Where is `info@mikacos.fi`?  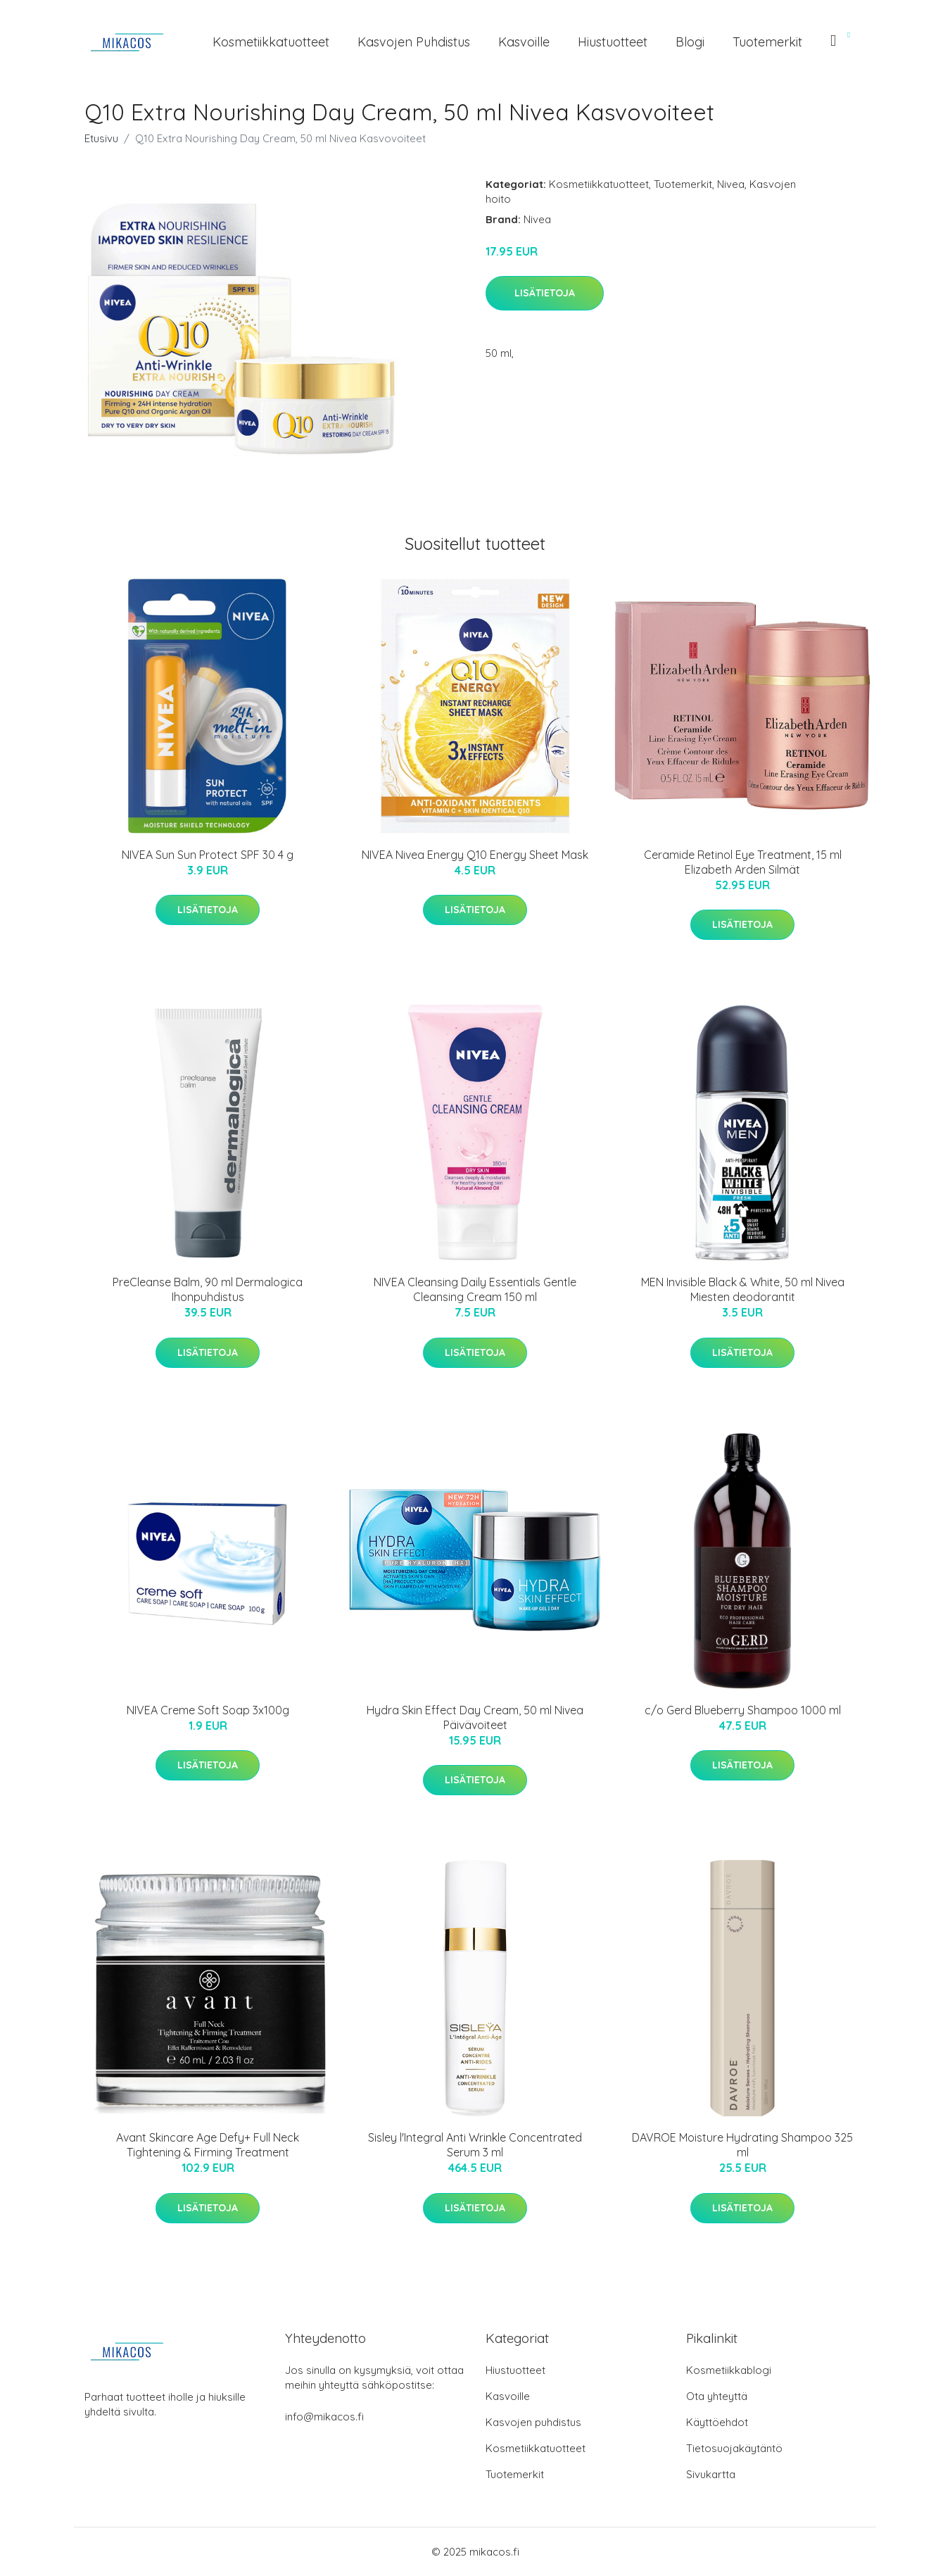
info@mikacos.fi is located at coordinates (324, 2416).